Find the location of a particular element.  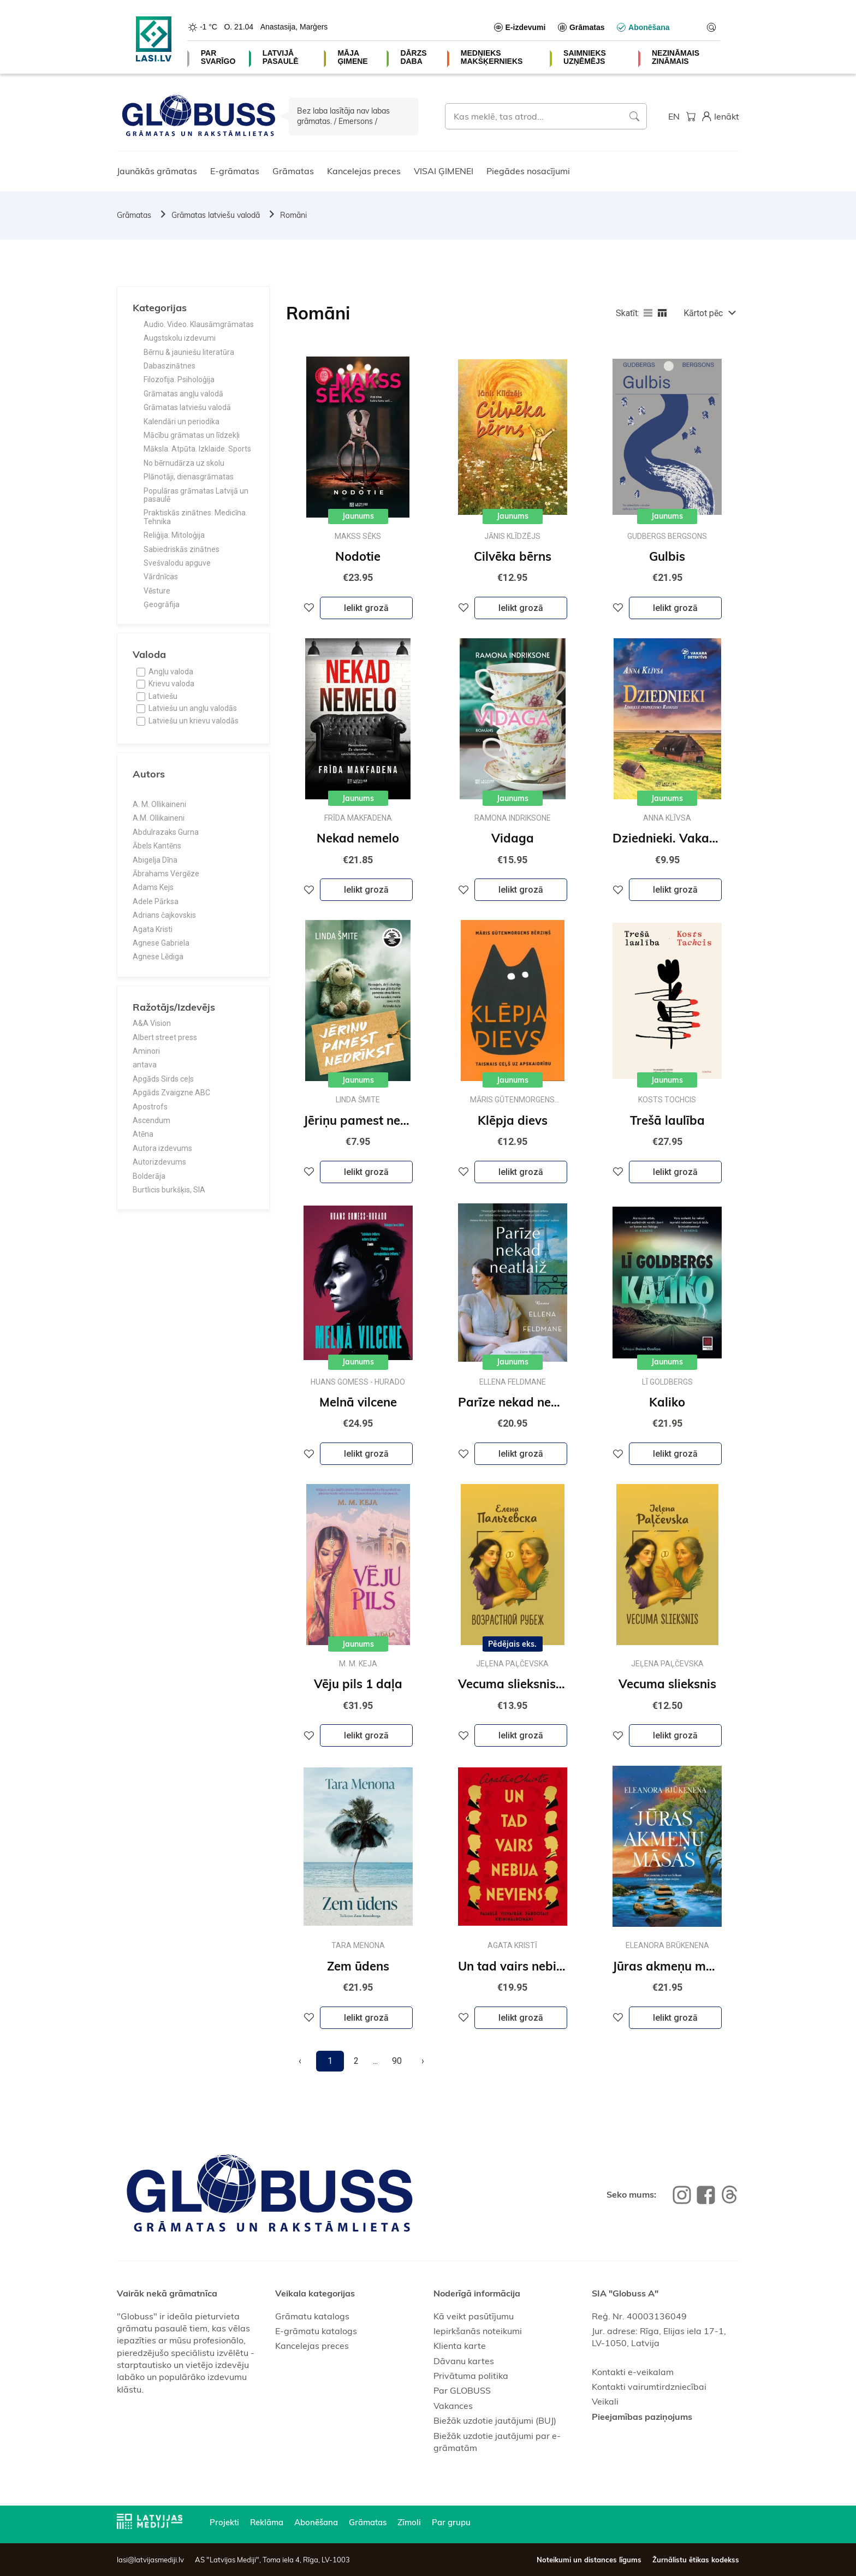

Privātuma politika is located at coordinates (470, 2375).